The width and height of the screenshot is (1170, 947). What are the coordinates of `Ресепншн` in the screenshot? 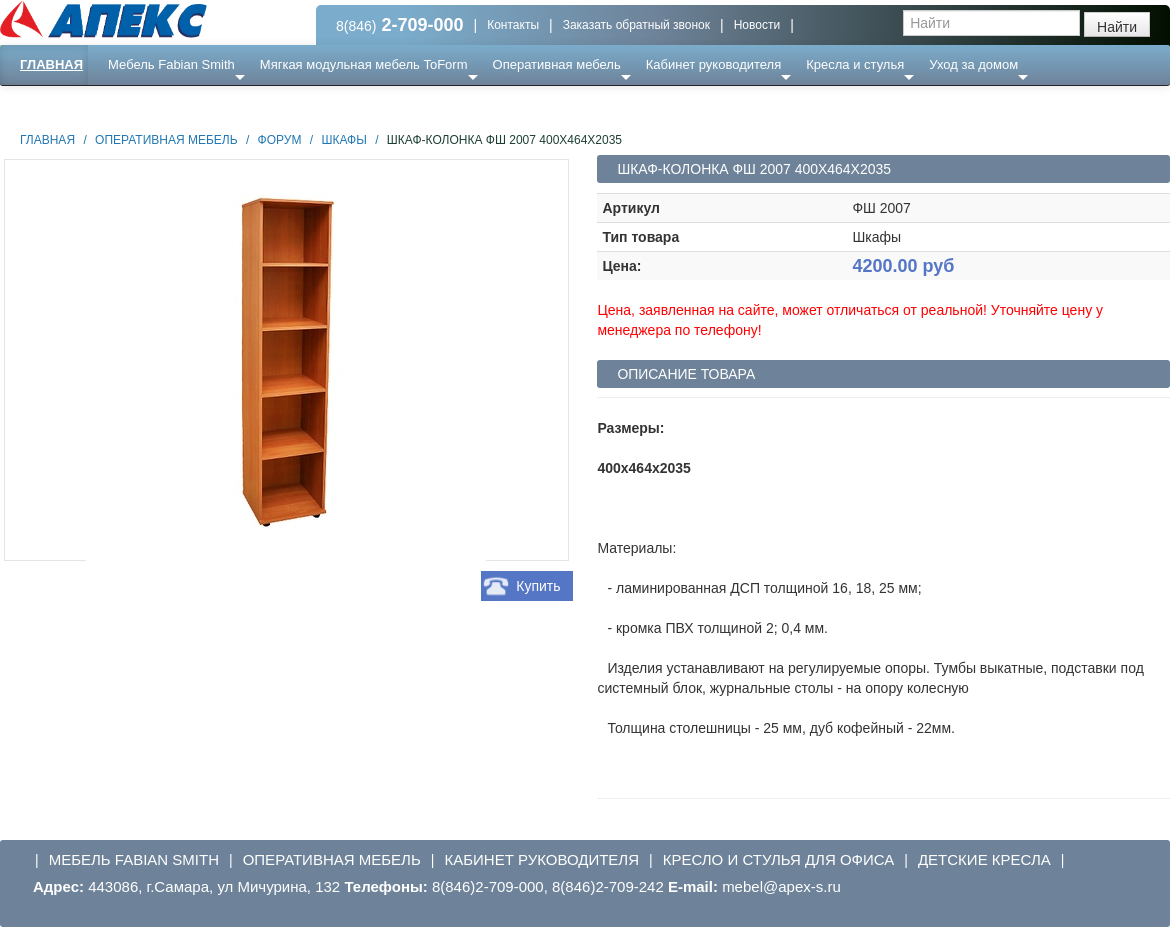 It's located at (216, 104).